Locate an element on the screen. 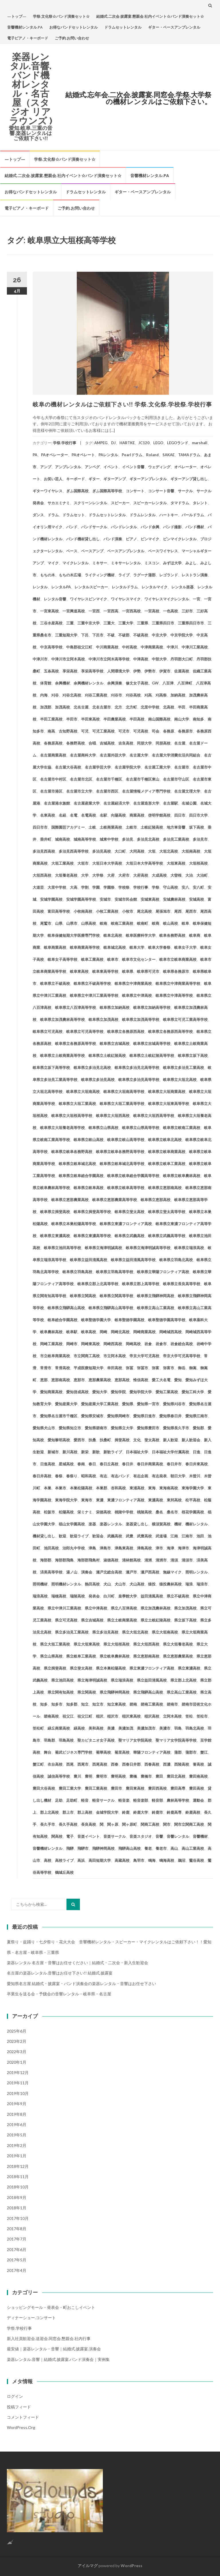  多治見西高等学校 is located at coordinates (74, 851).